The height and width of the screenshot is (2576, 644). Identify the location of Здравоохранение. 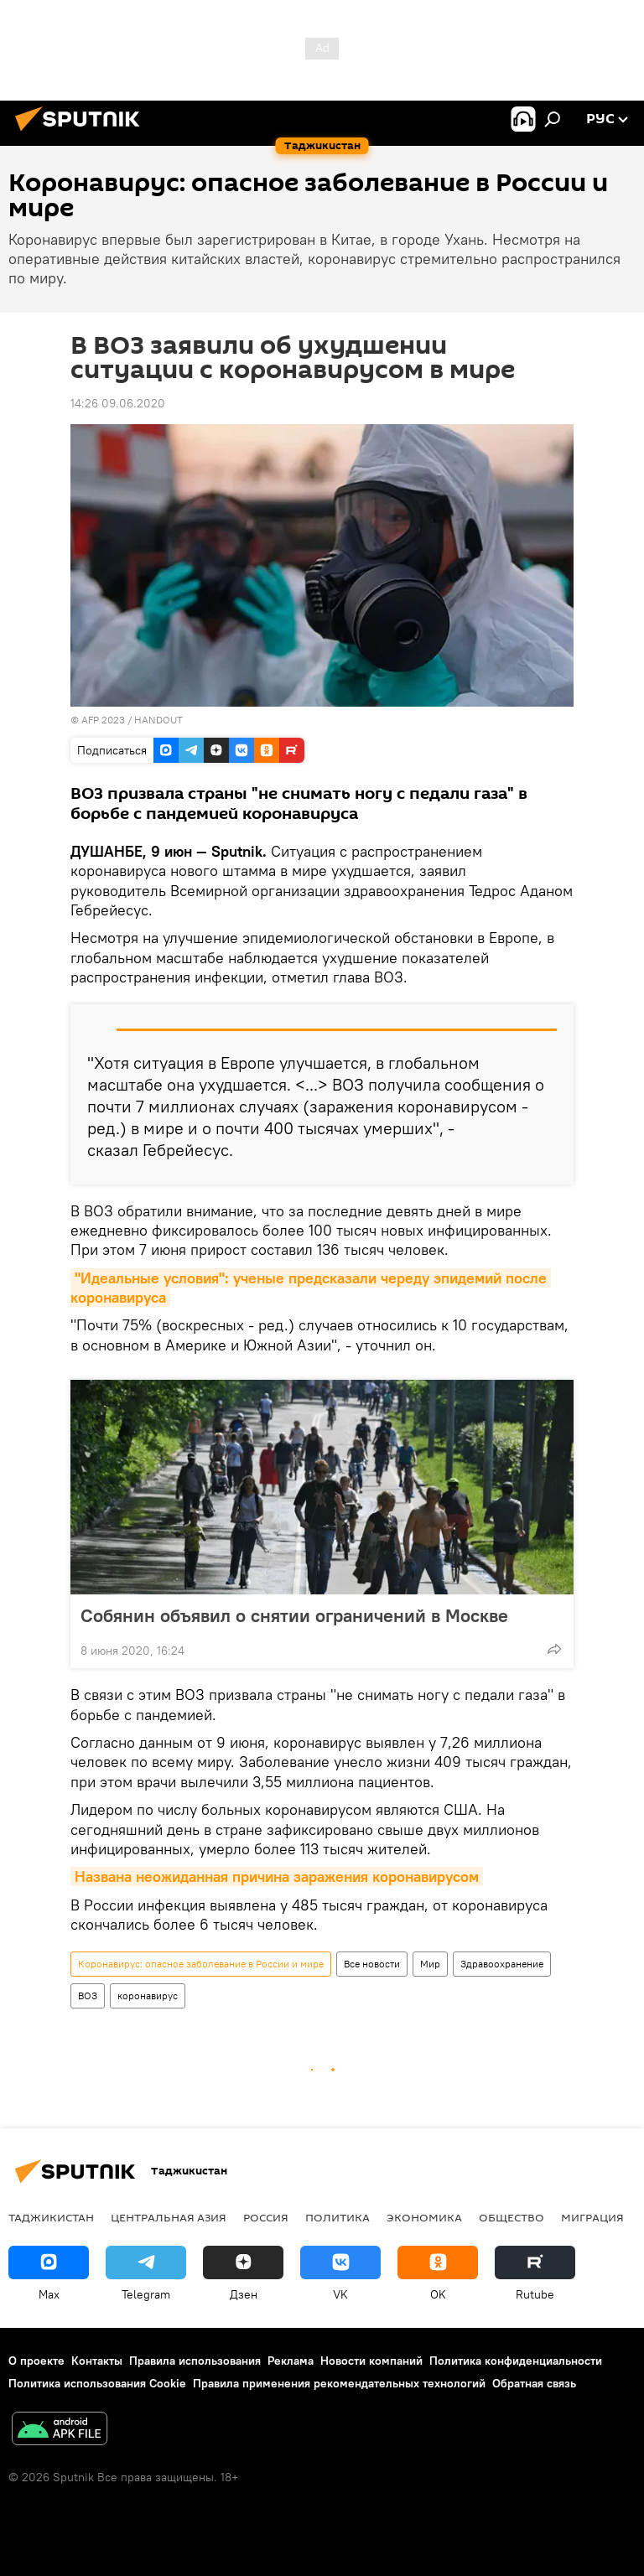
(501, 1963).